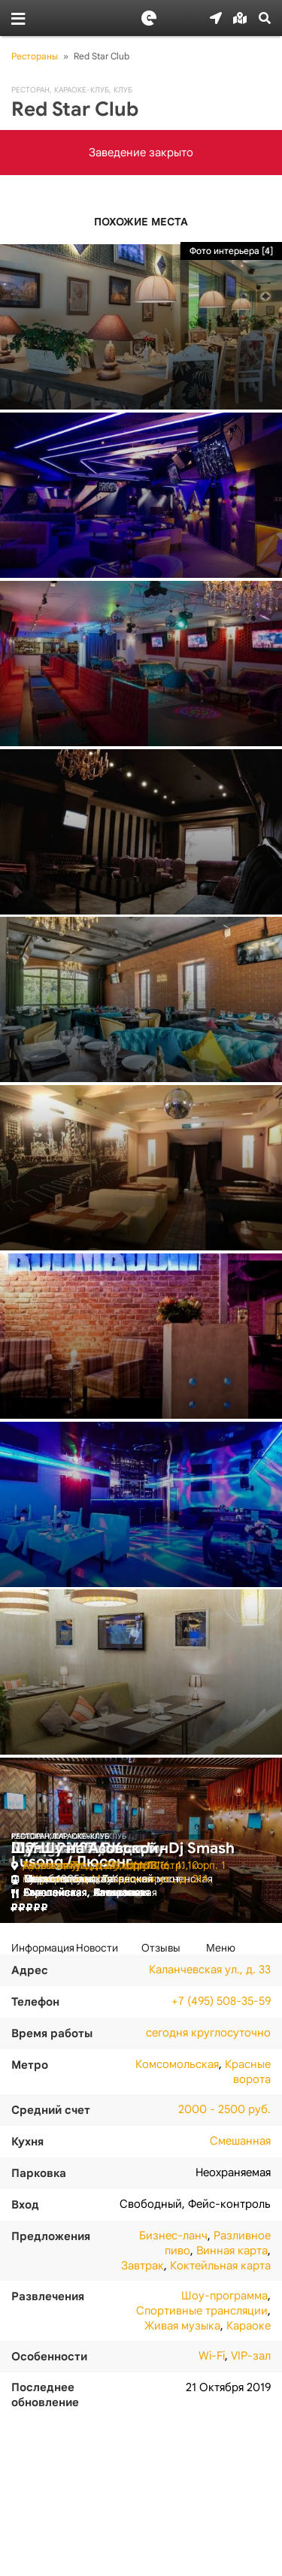 This screenshot has width=282, height=2576. I want to click on Винная карта, so click(232, 2250).